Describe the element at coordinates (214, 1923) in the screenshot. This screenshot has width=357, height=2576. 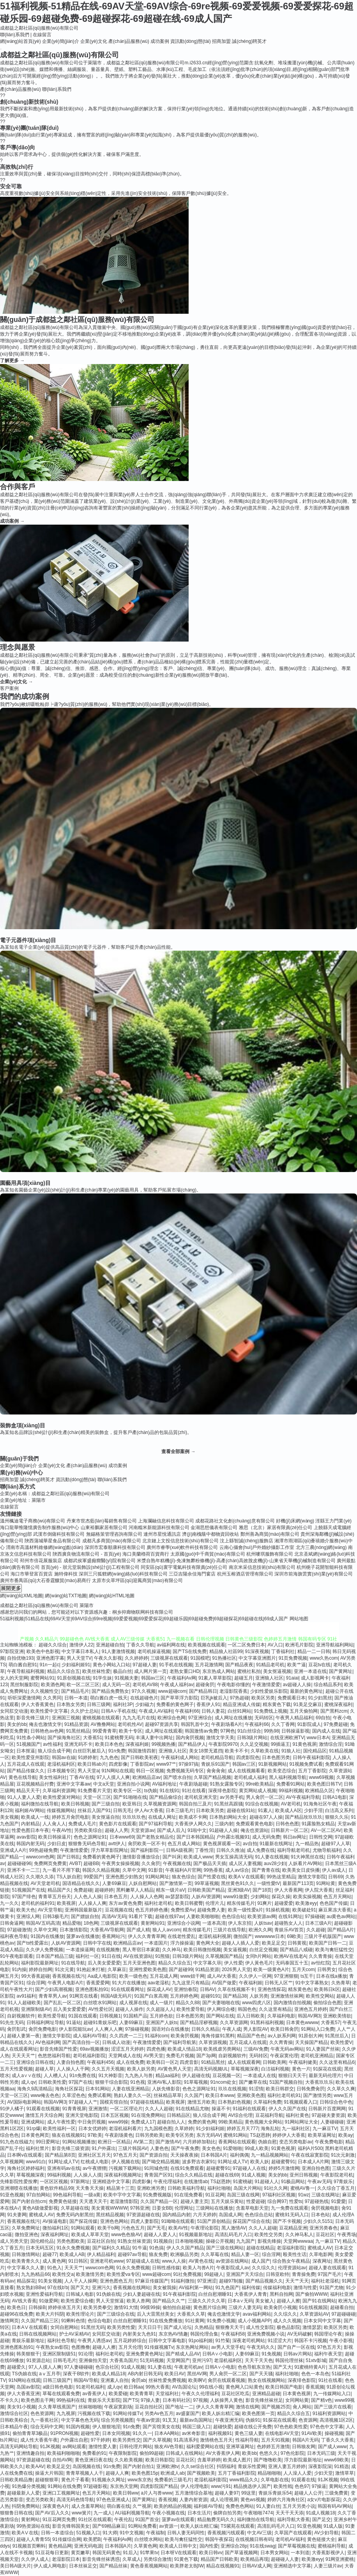
I see `一道本高清` at that location.